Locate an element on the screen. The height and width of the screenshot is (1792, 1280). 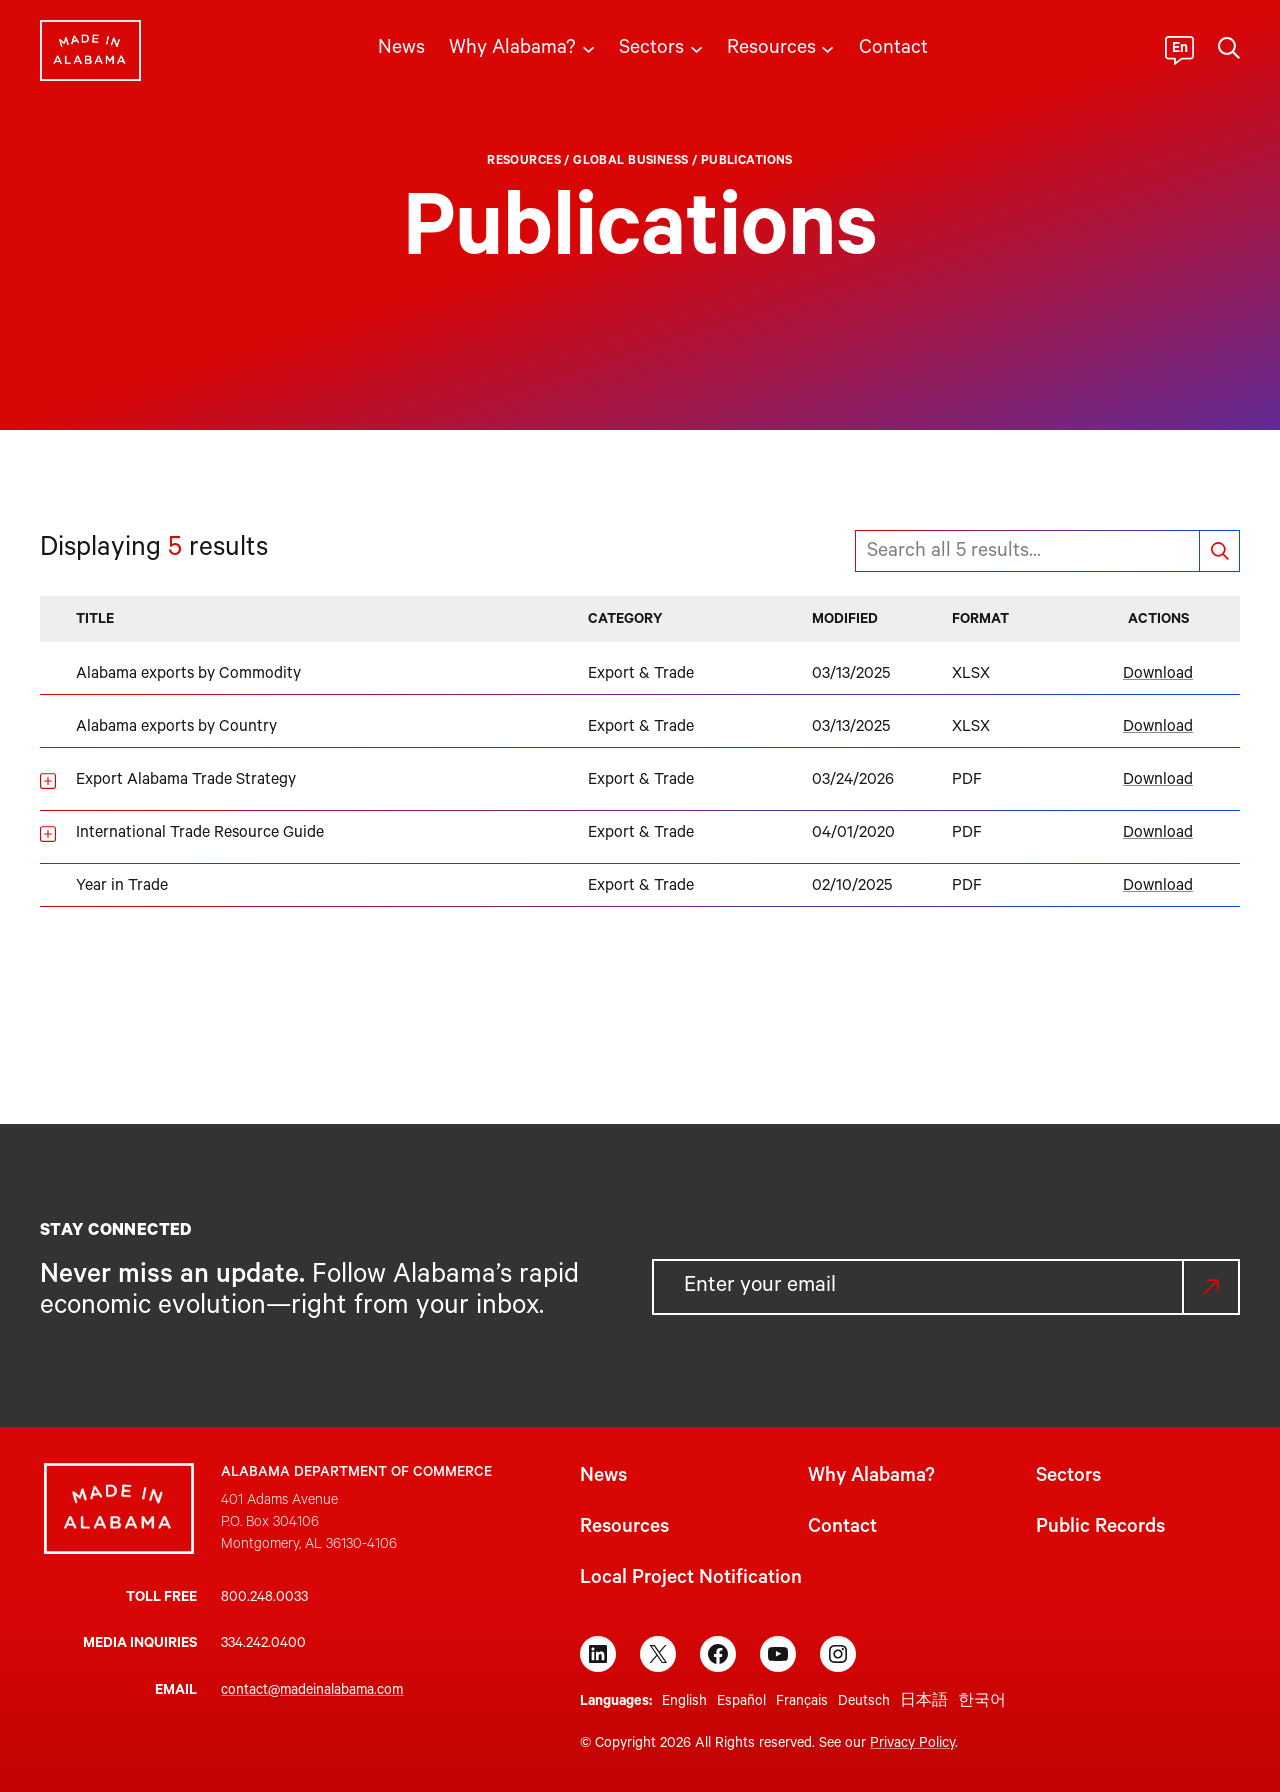
Download [Download Export Alabama Trade Strategy] is located at coordinates (1158, 781).